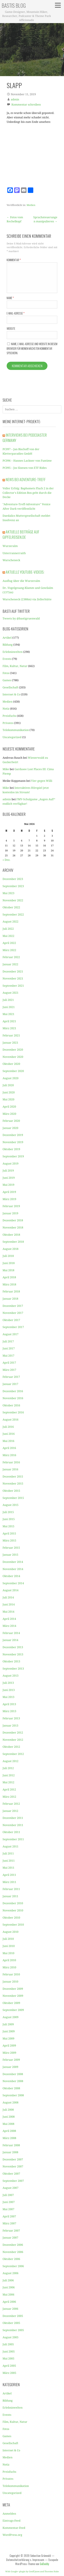 This screenshot has height=2576, width=64. What do you see at coordinates (41, 780) in the screenshot?
I see `Vier gegen Willi` at bounding box center [41, 780].